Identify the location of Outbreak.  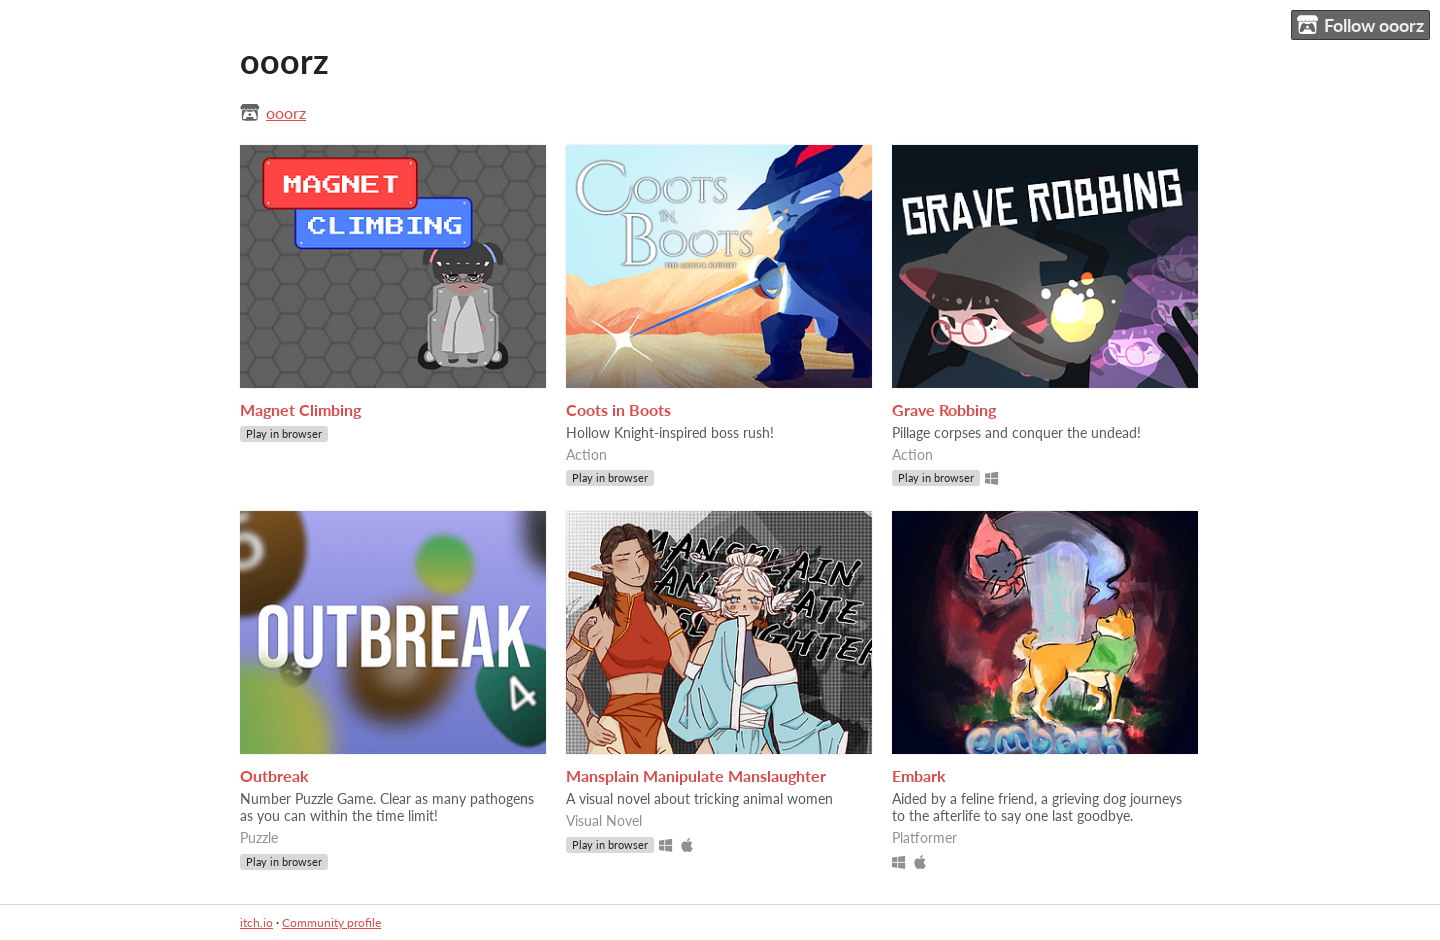
(274, 775).